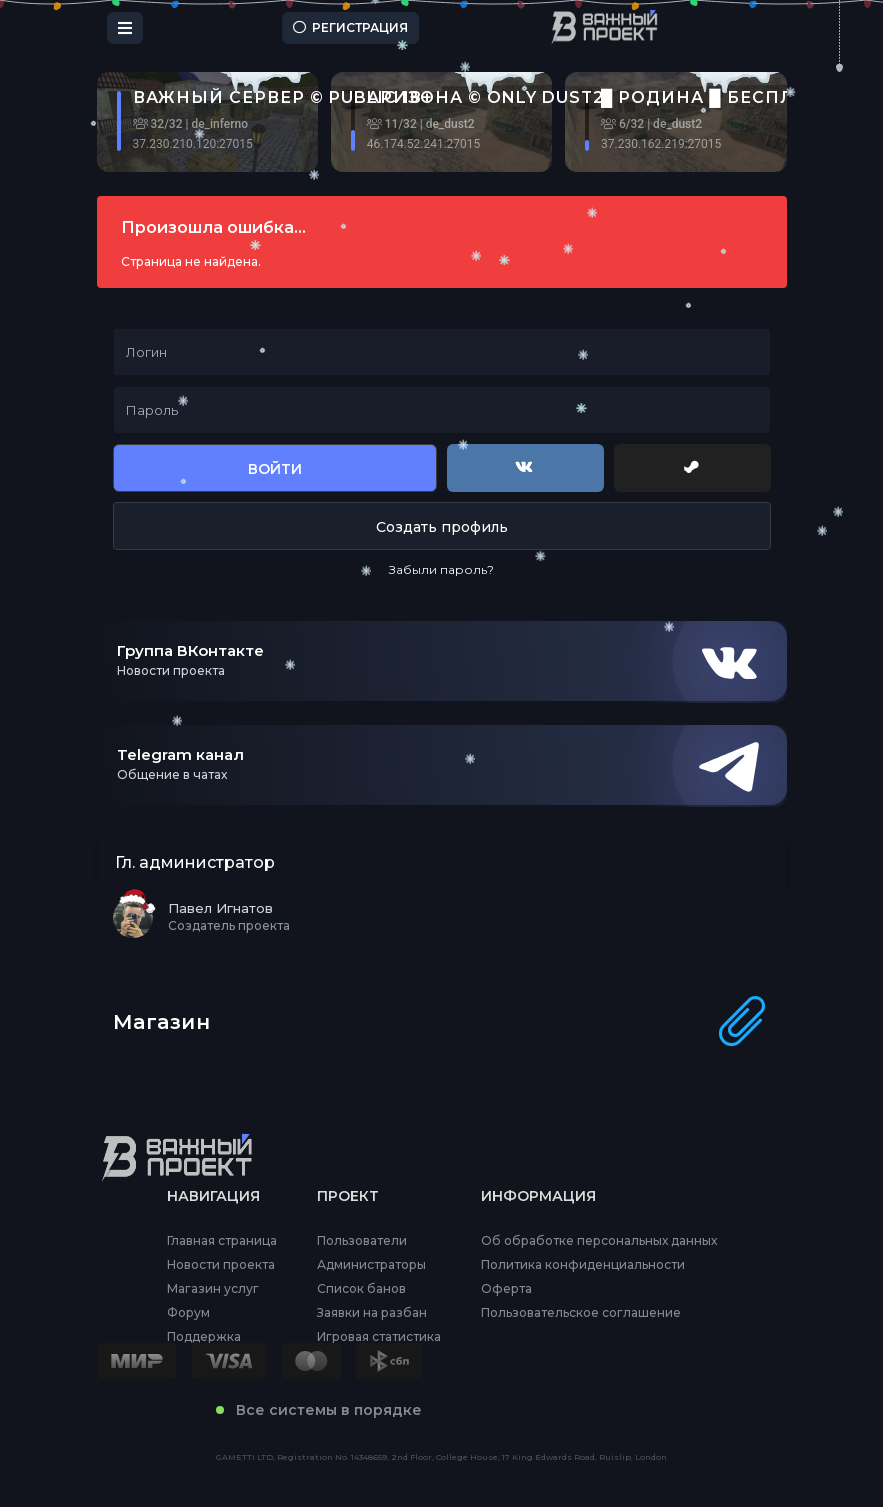 Image resolution: width=883 pixels, height=1507 pixels. Describe the element at coordinates (275, 469) in the screenshot. I see `Войти` at that location.